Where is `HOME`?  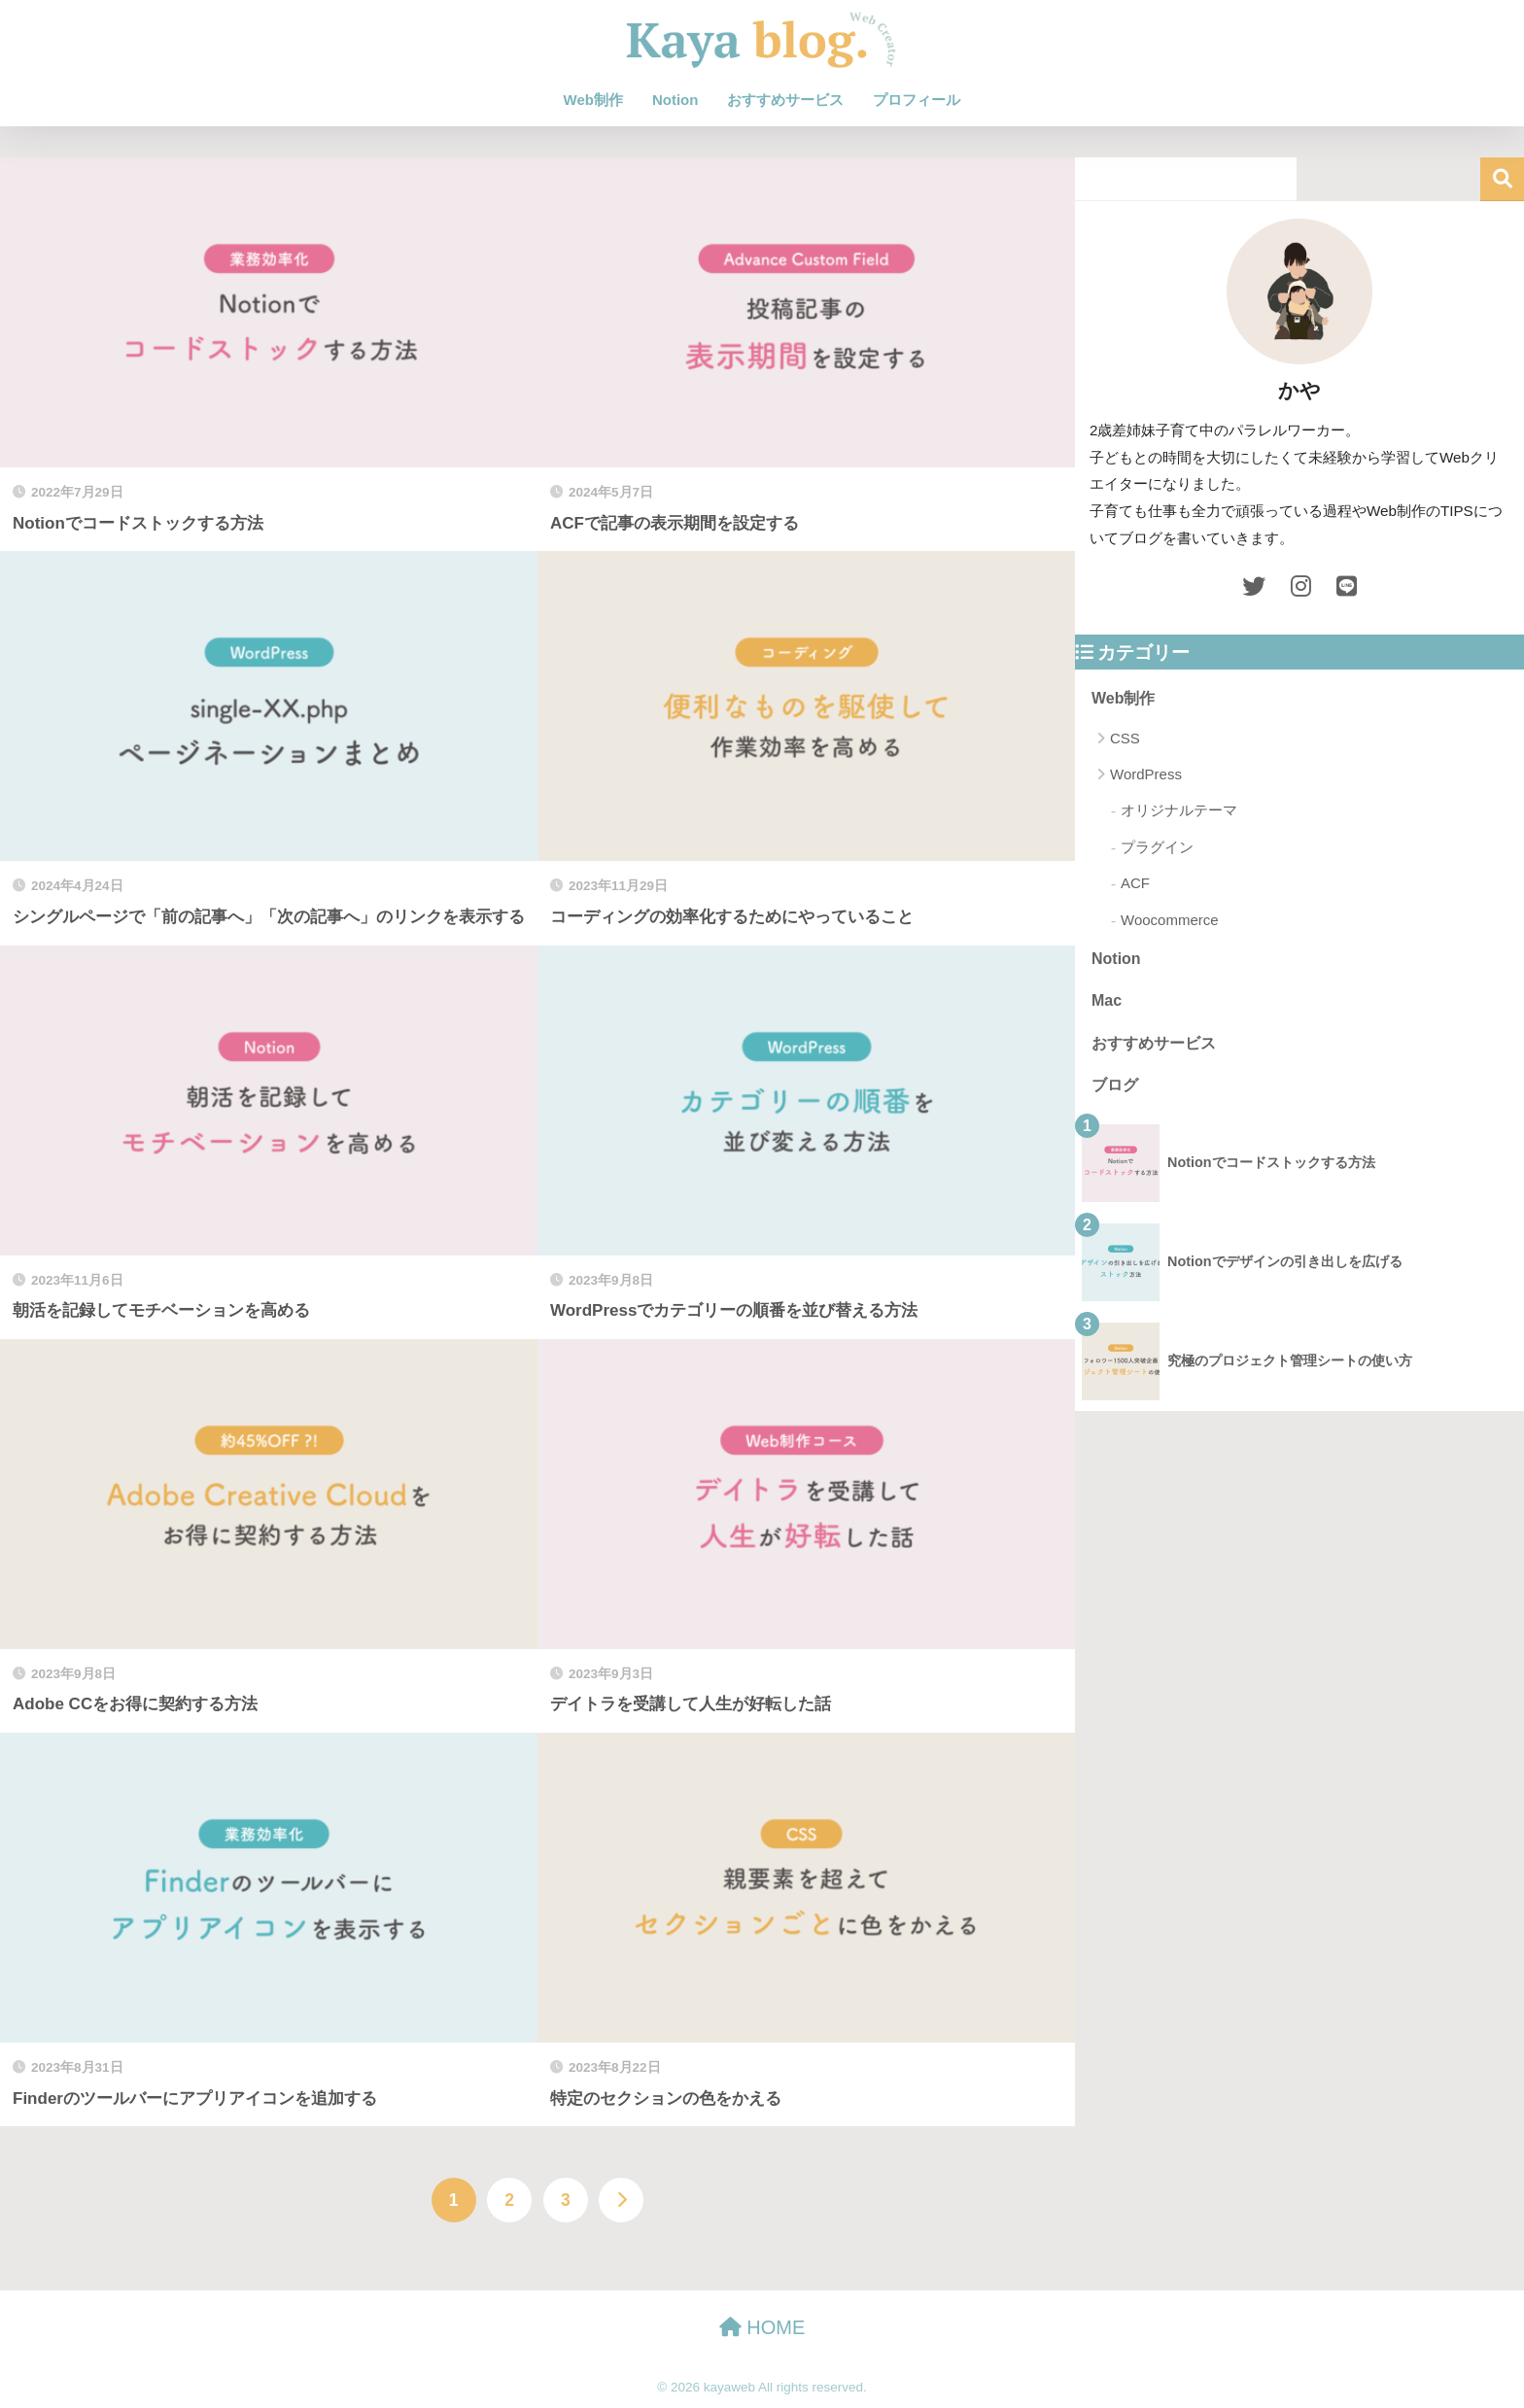
HOME is located at coordinates (762, 2327).